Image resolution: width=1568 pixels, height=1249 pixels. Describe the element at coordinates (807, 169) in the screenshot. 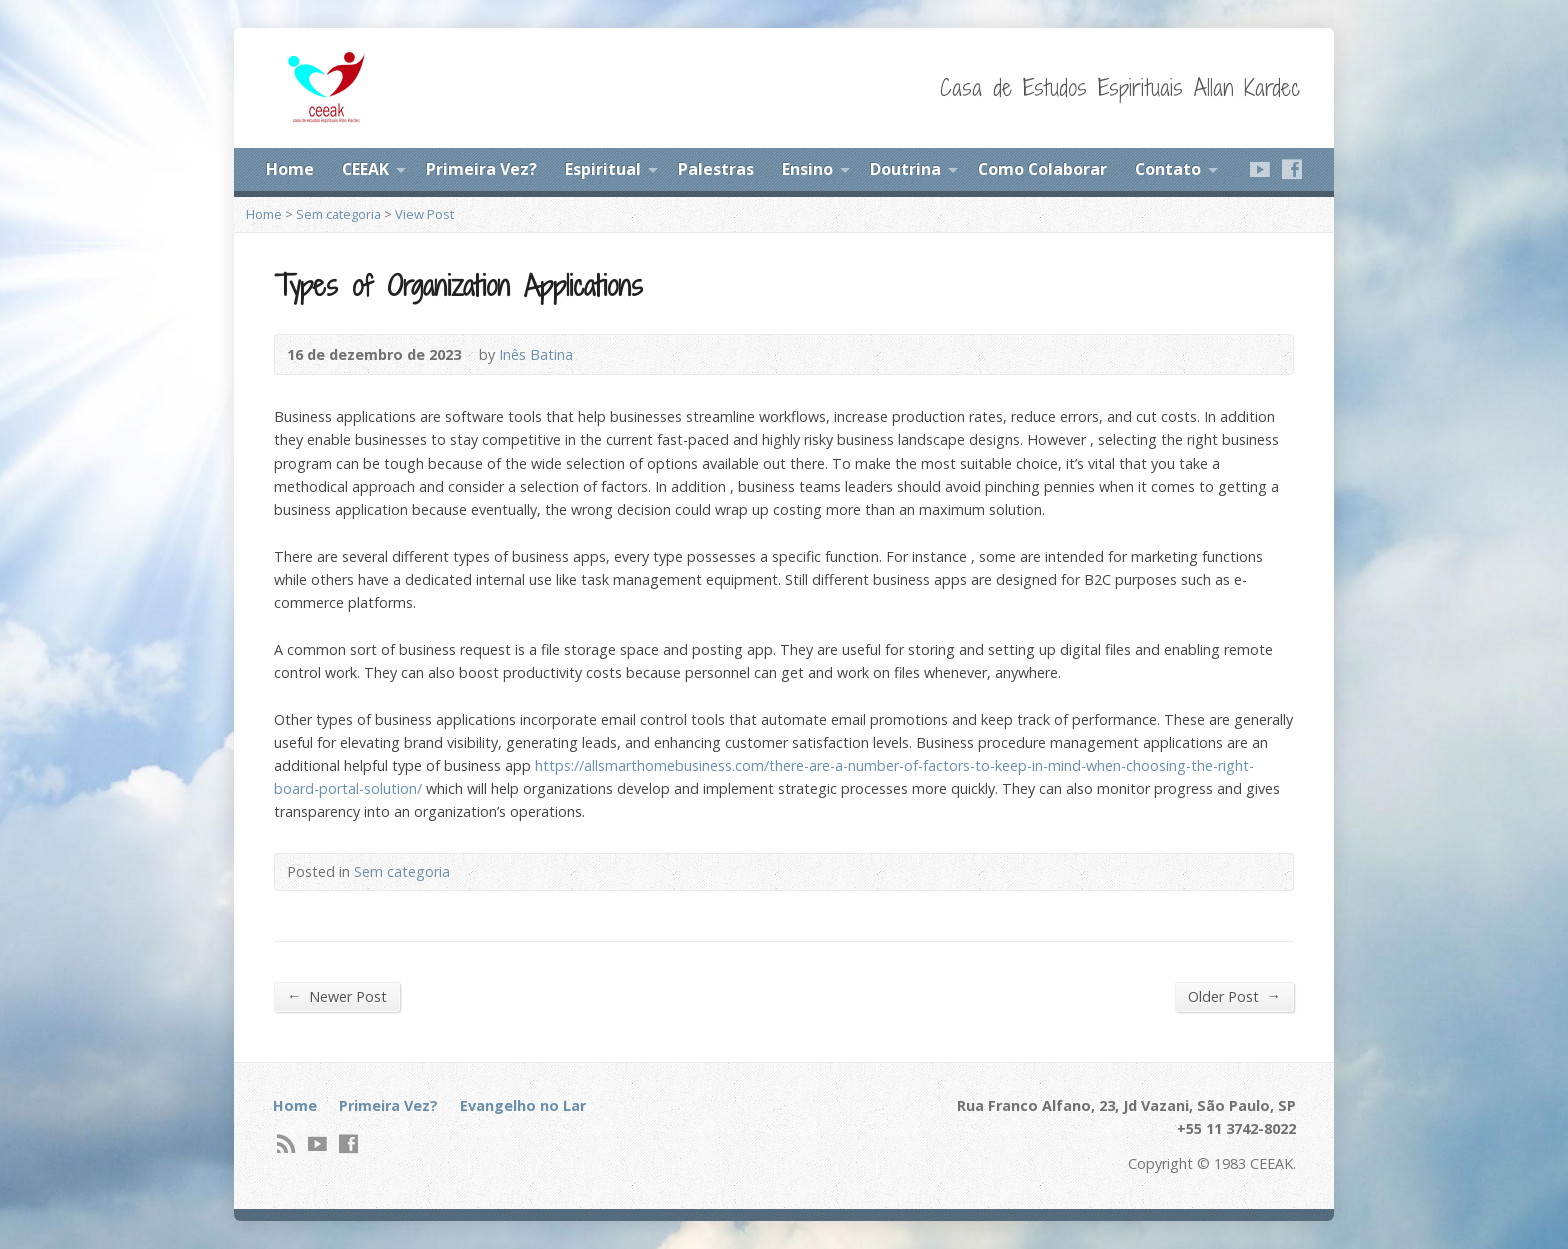

I see `Ensino` at that location.